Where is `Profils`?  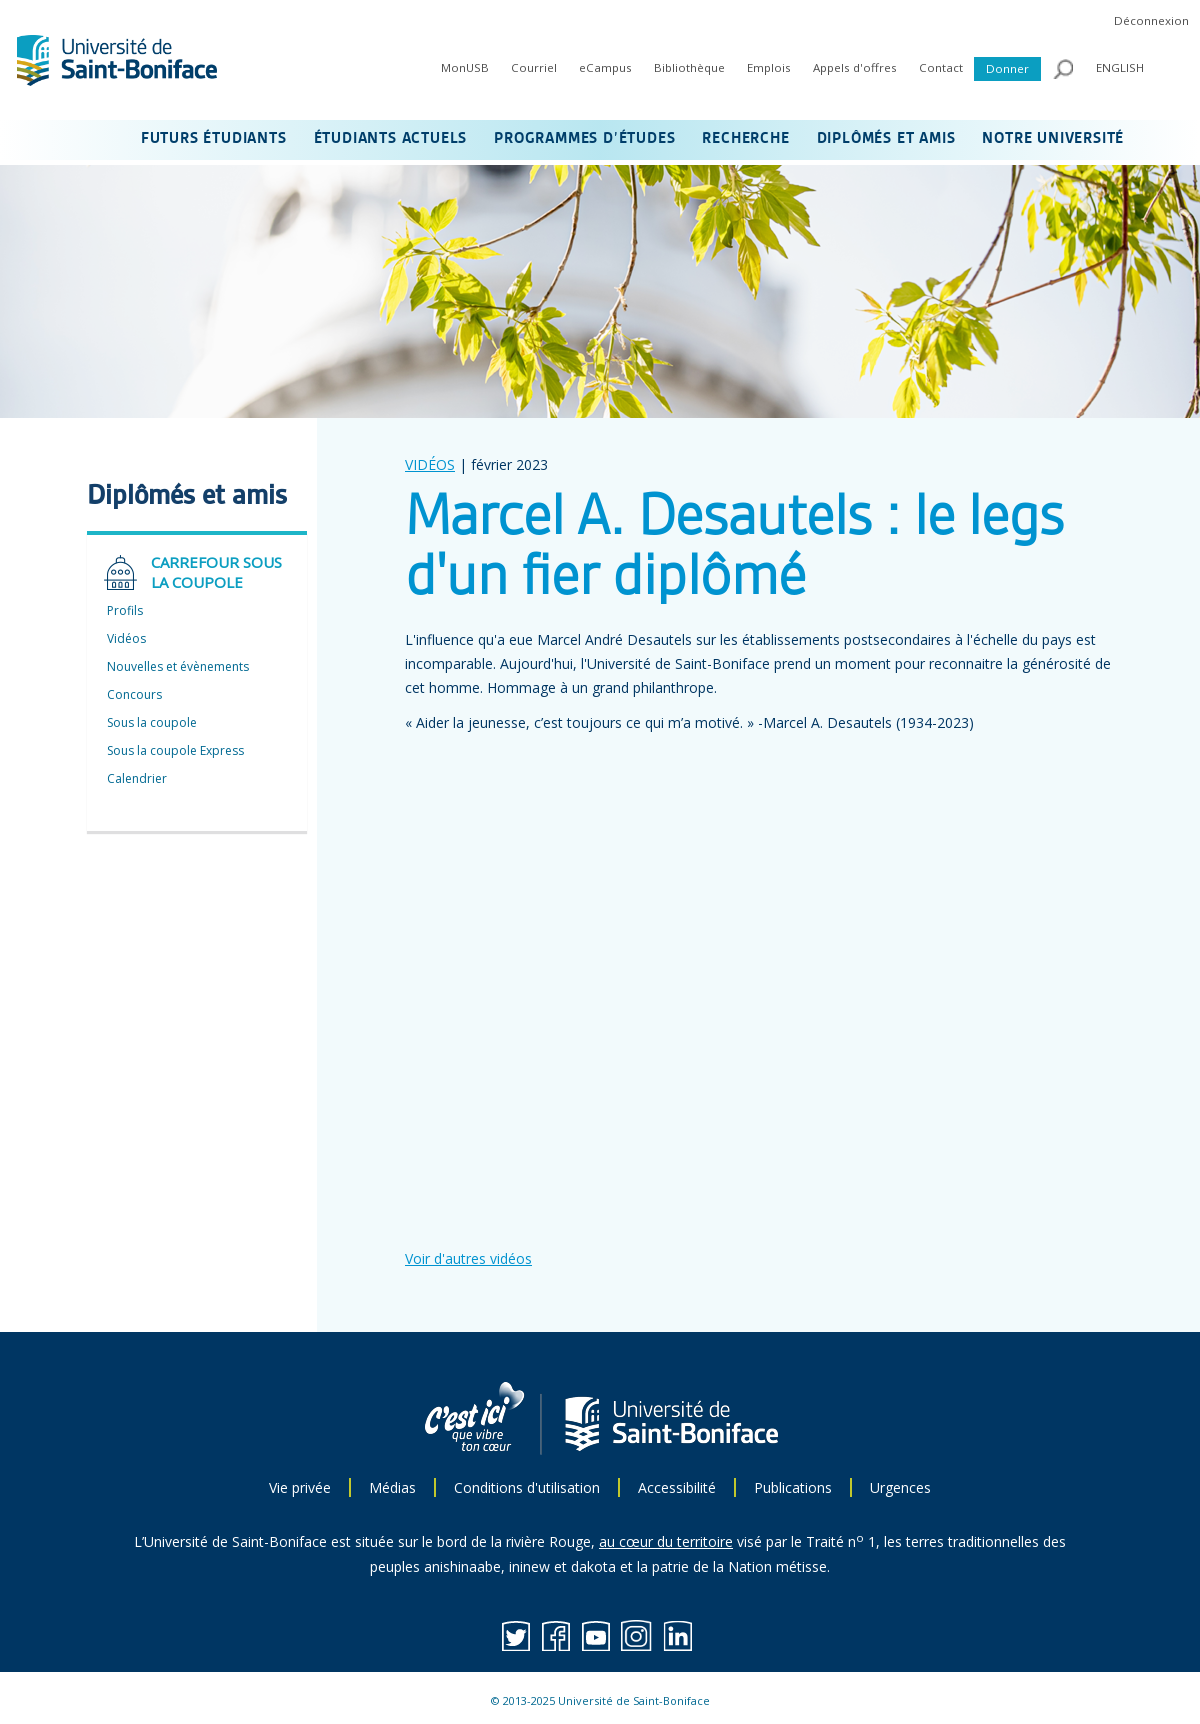
Profils is located at coordinates (125, 610).